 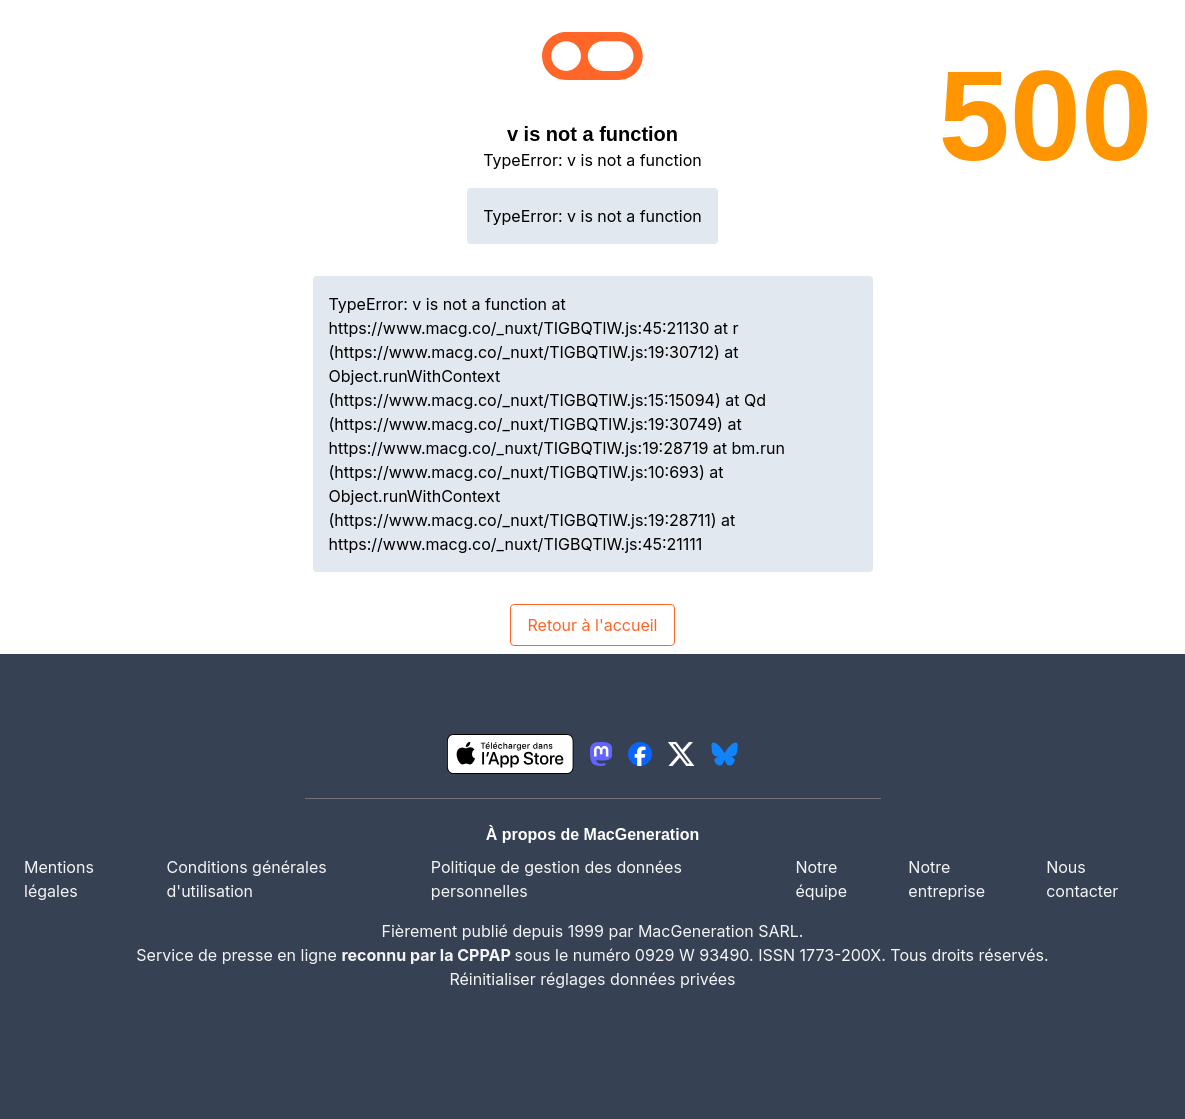 I want to click on reconnu par la CPPAP, so click(x=427, y=955).